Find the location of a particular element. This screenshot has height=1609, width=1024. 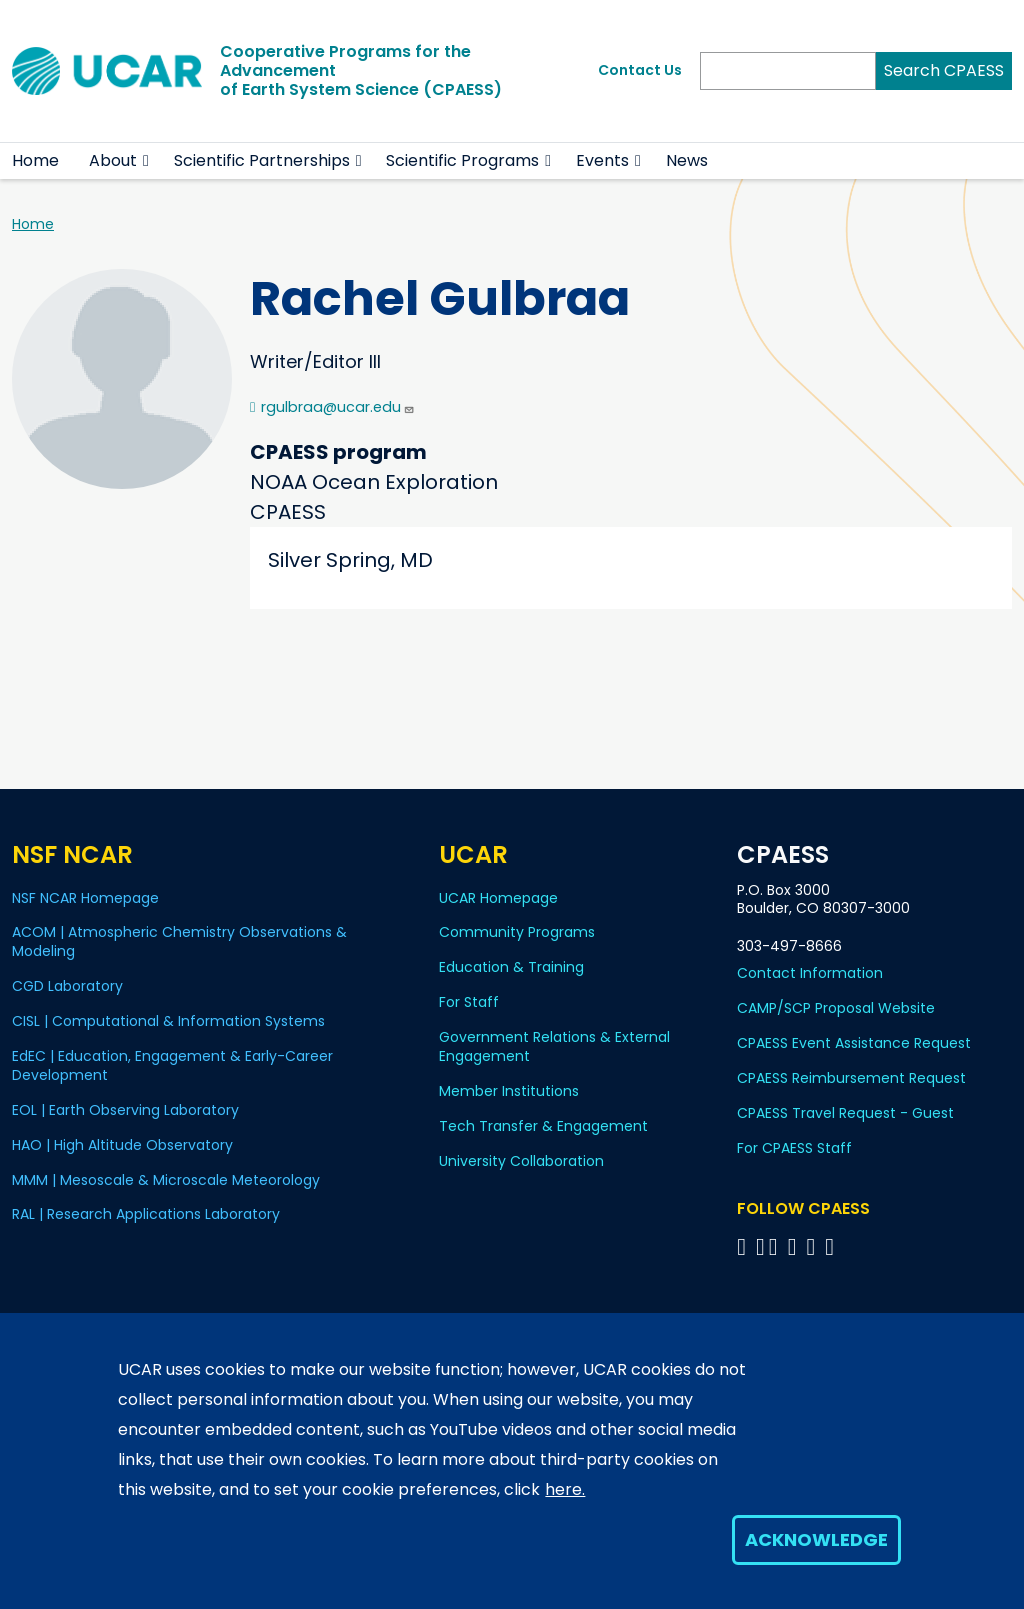

CPAESS Event Assistance Request is located at coordinates (854, 1043).